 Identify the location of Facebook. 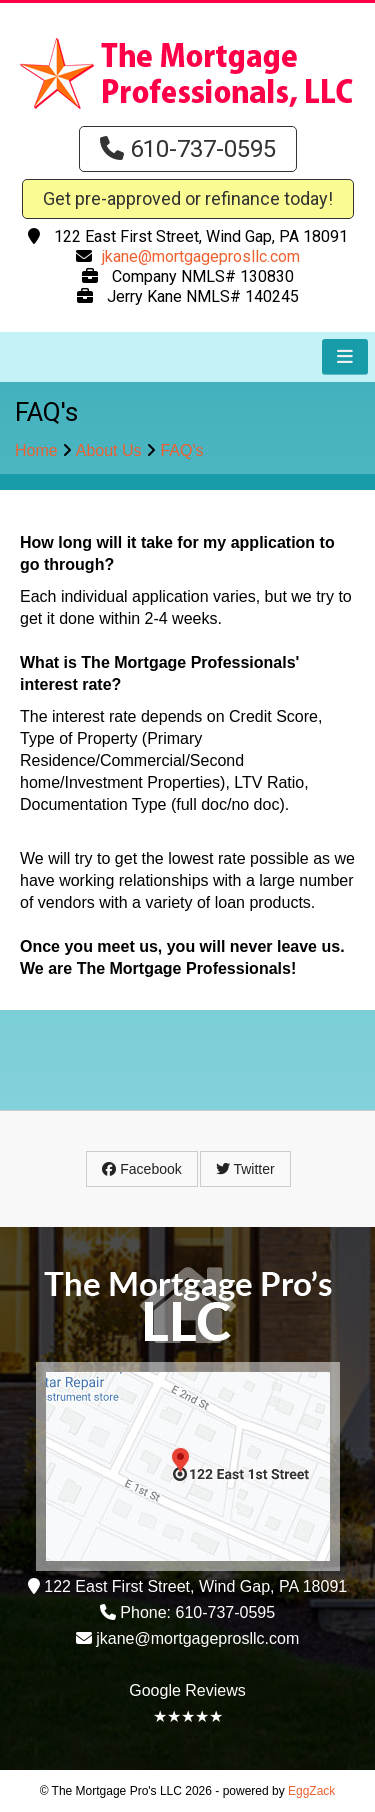
(141, 1169).